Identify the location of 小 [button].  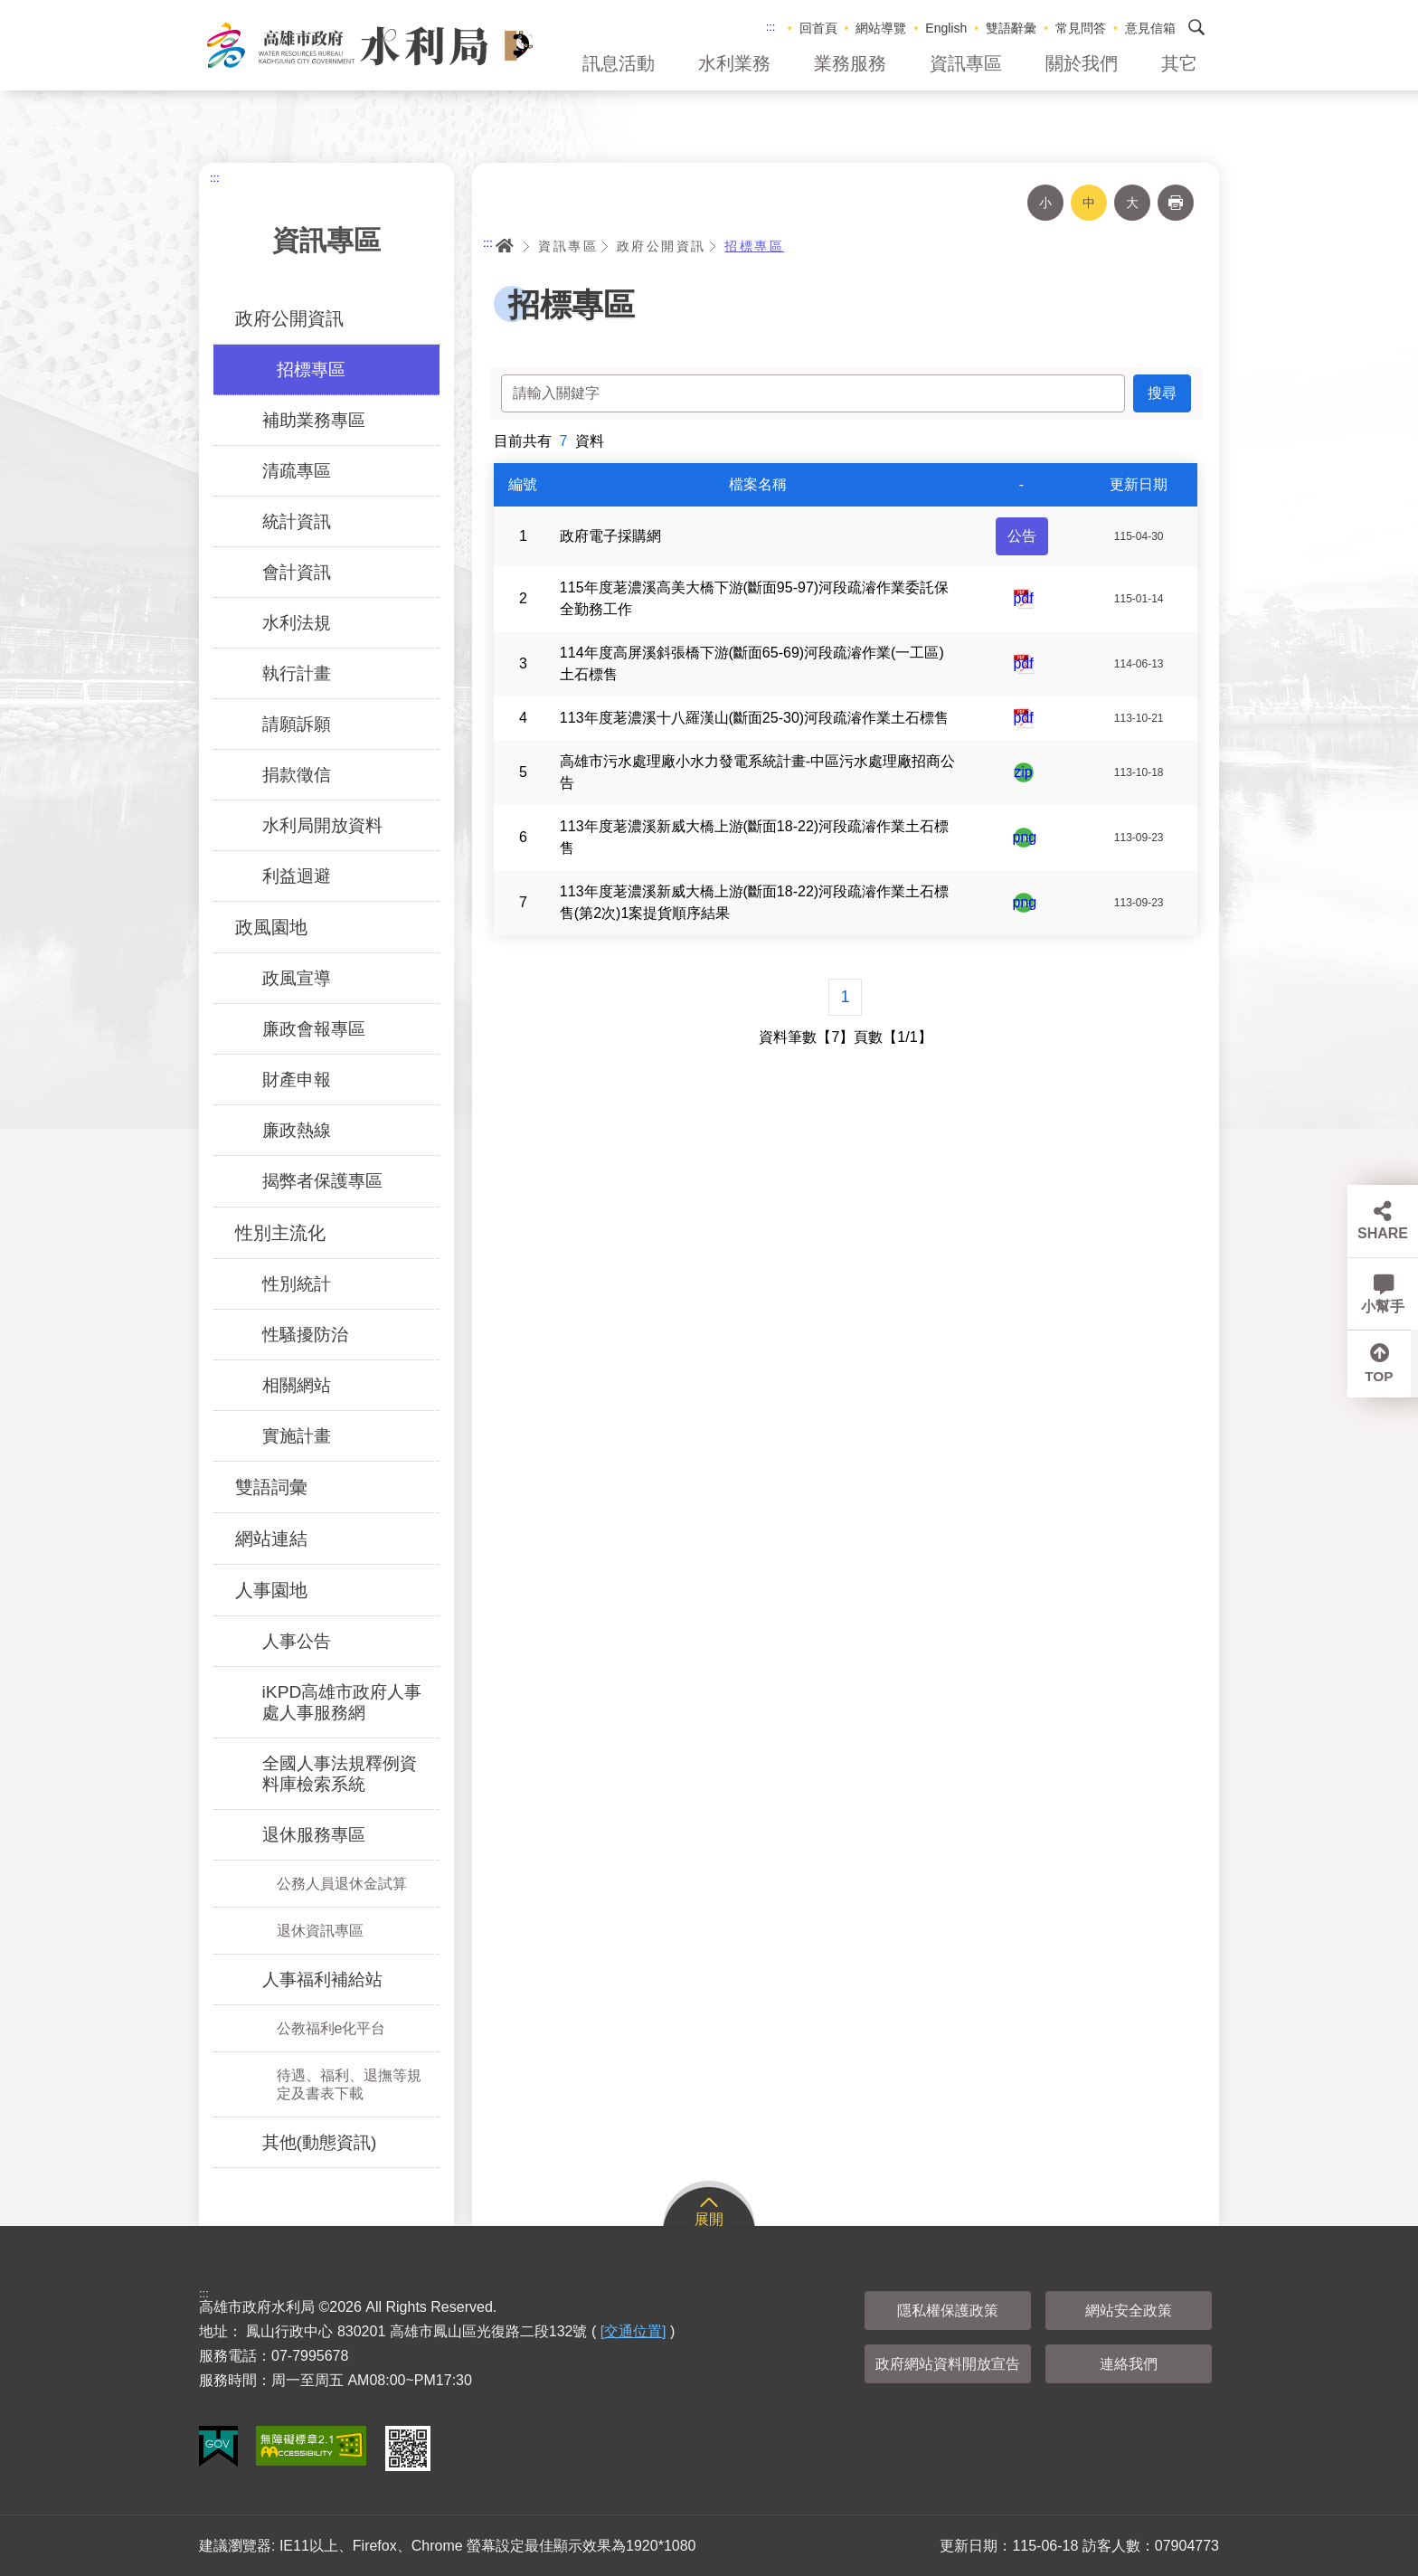
(1045, 202).